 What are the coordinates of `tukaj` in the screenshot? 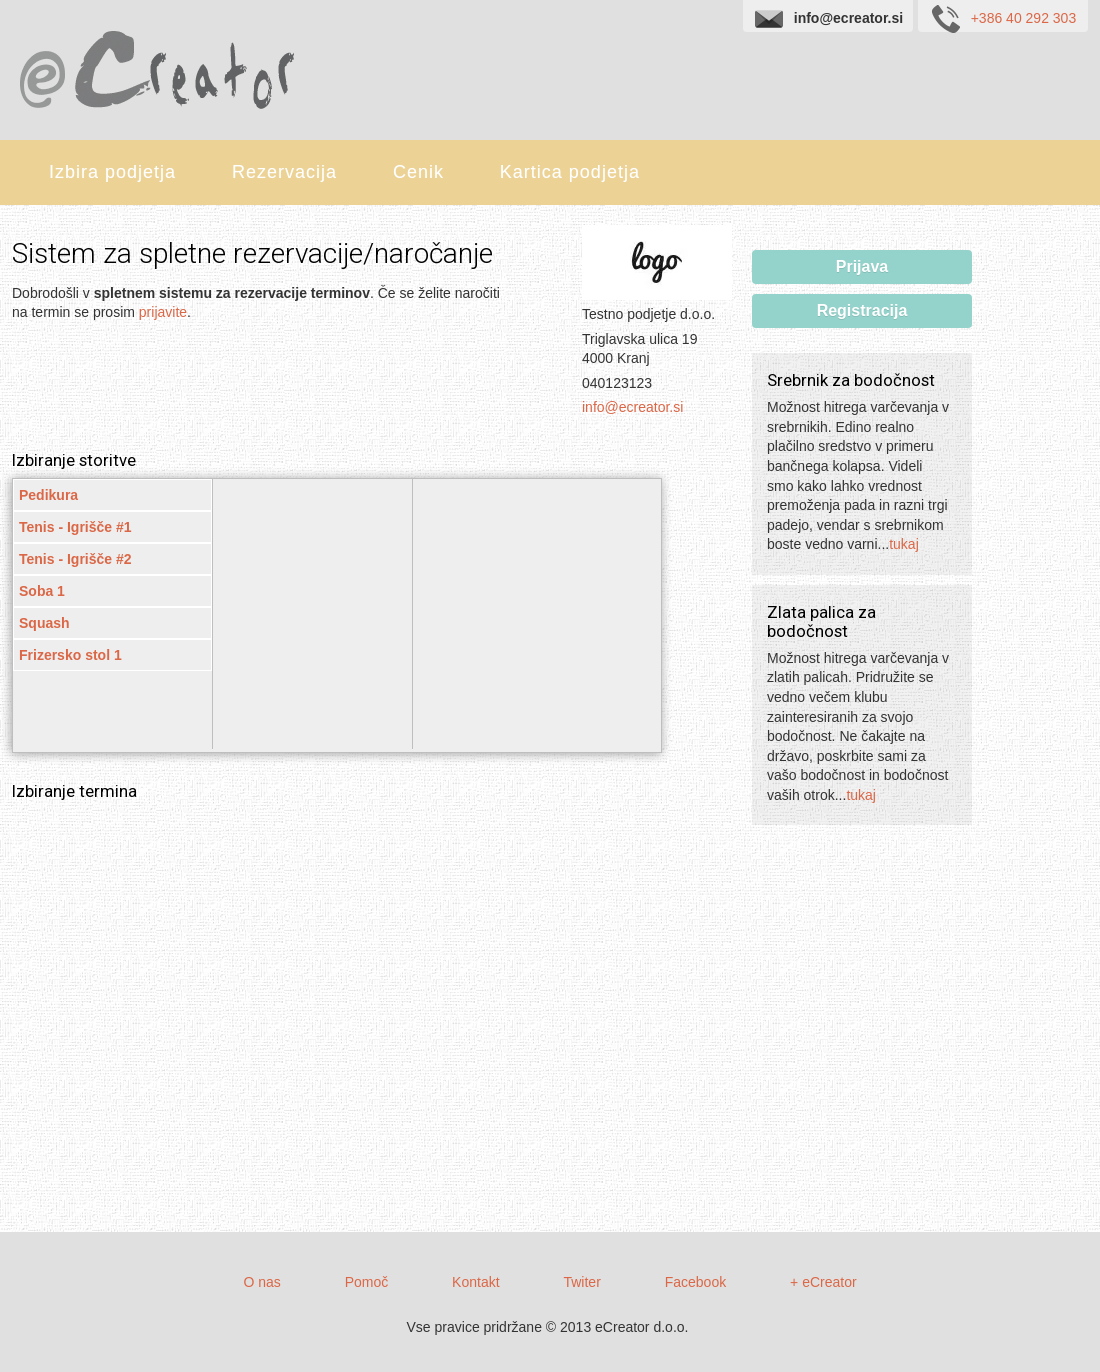 It's located at (904, 544).